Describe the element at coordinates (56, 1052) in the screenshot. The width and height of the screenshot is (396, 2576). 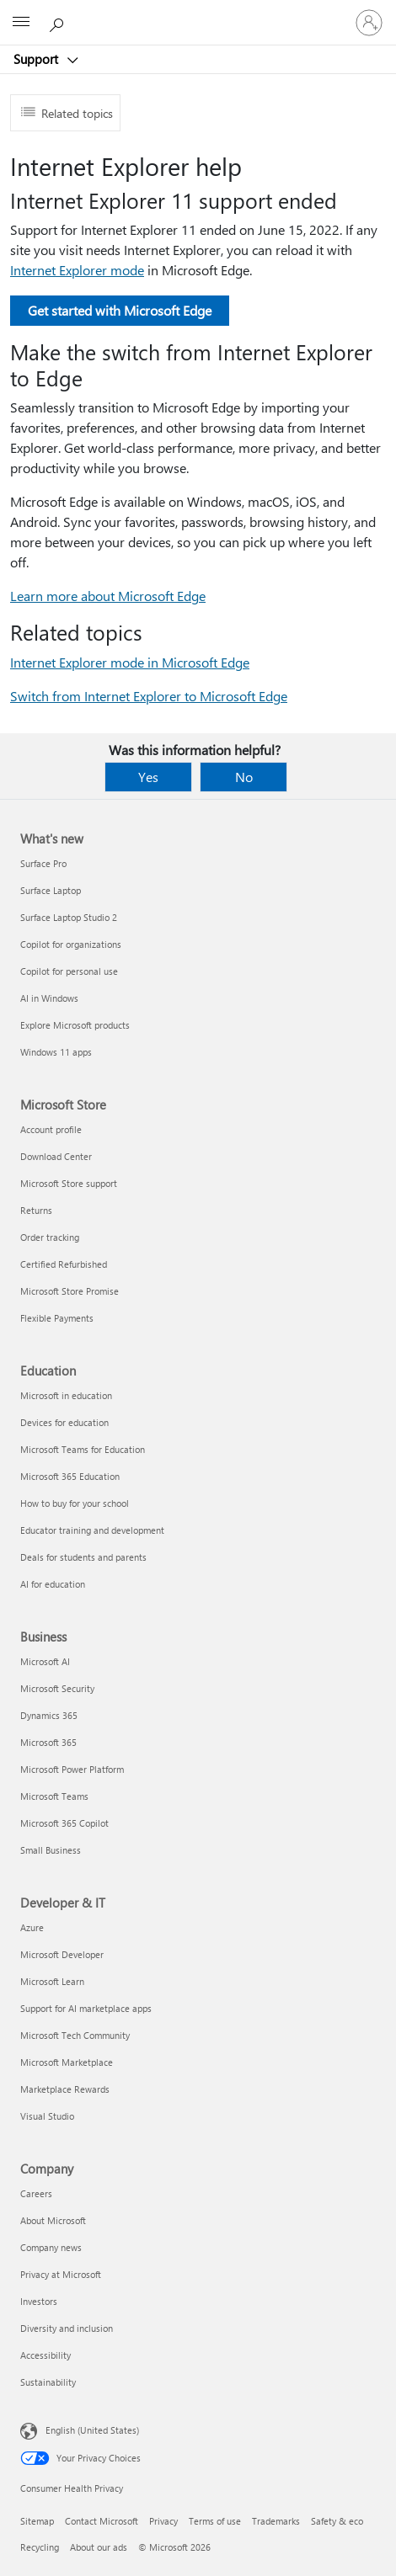
I see `Windows 11 apps [Windows 11 apps What's new]` at that location.